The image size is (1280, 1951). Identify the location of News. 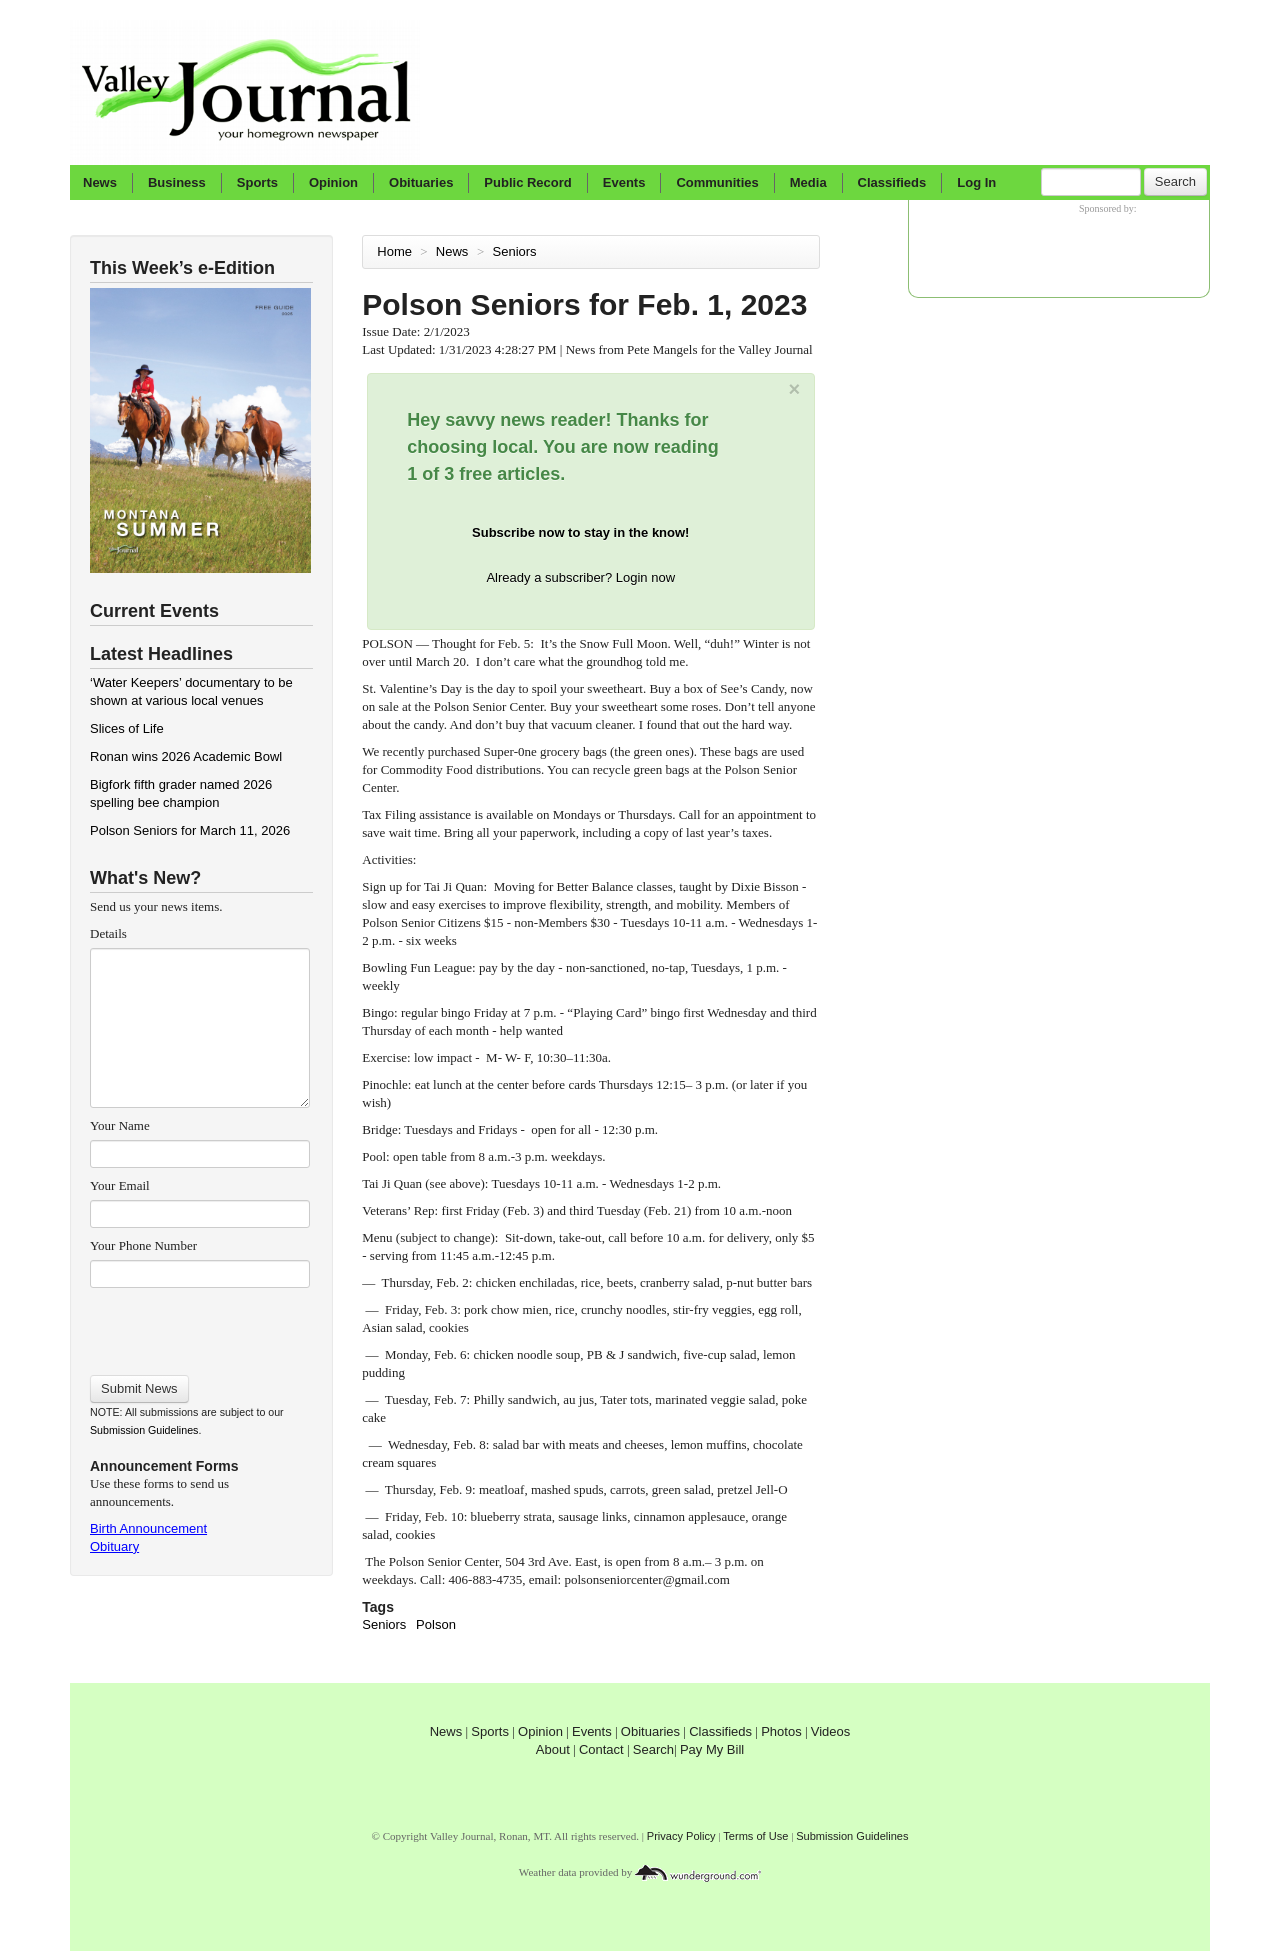
(100, 182).